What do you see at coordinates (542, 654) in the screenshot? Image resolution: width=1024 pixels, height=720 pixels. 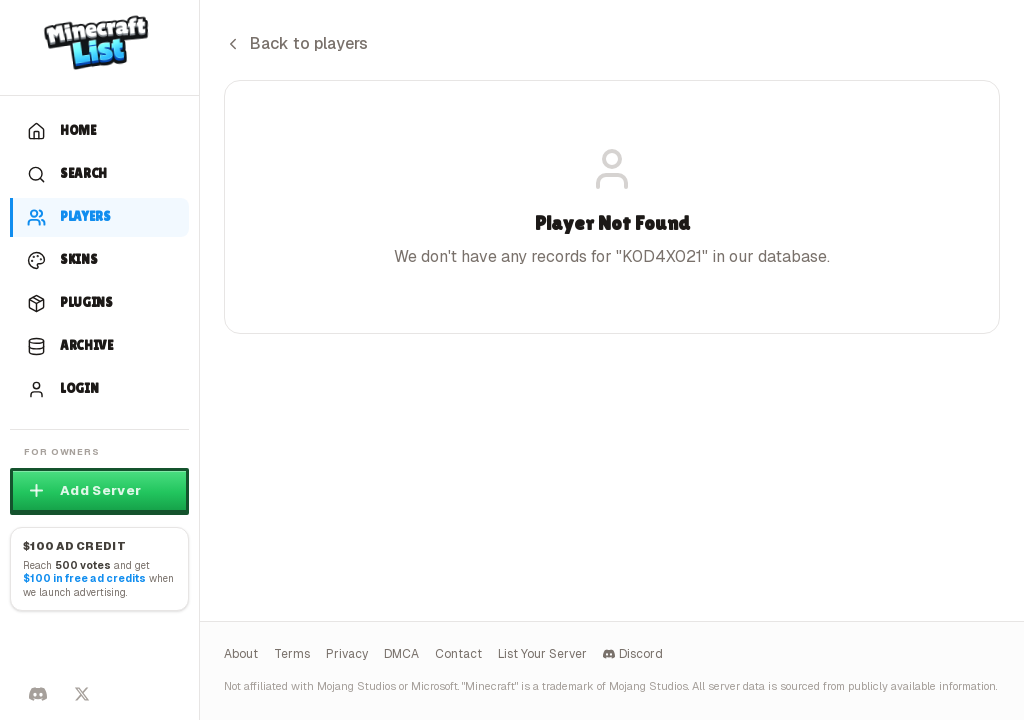 I see `List Your Server` at bounding box center [542, 654].